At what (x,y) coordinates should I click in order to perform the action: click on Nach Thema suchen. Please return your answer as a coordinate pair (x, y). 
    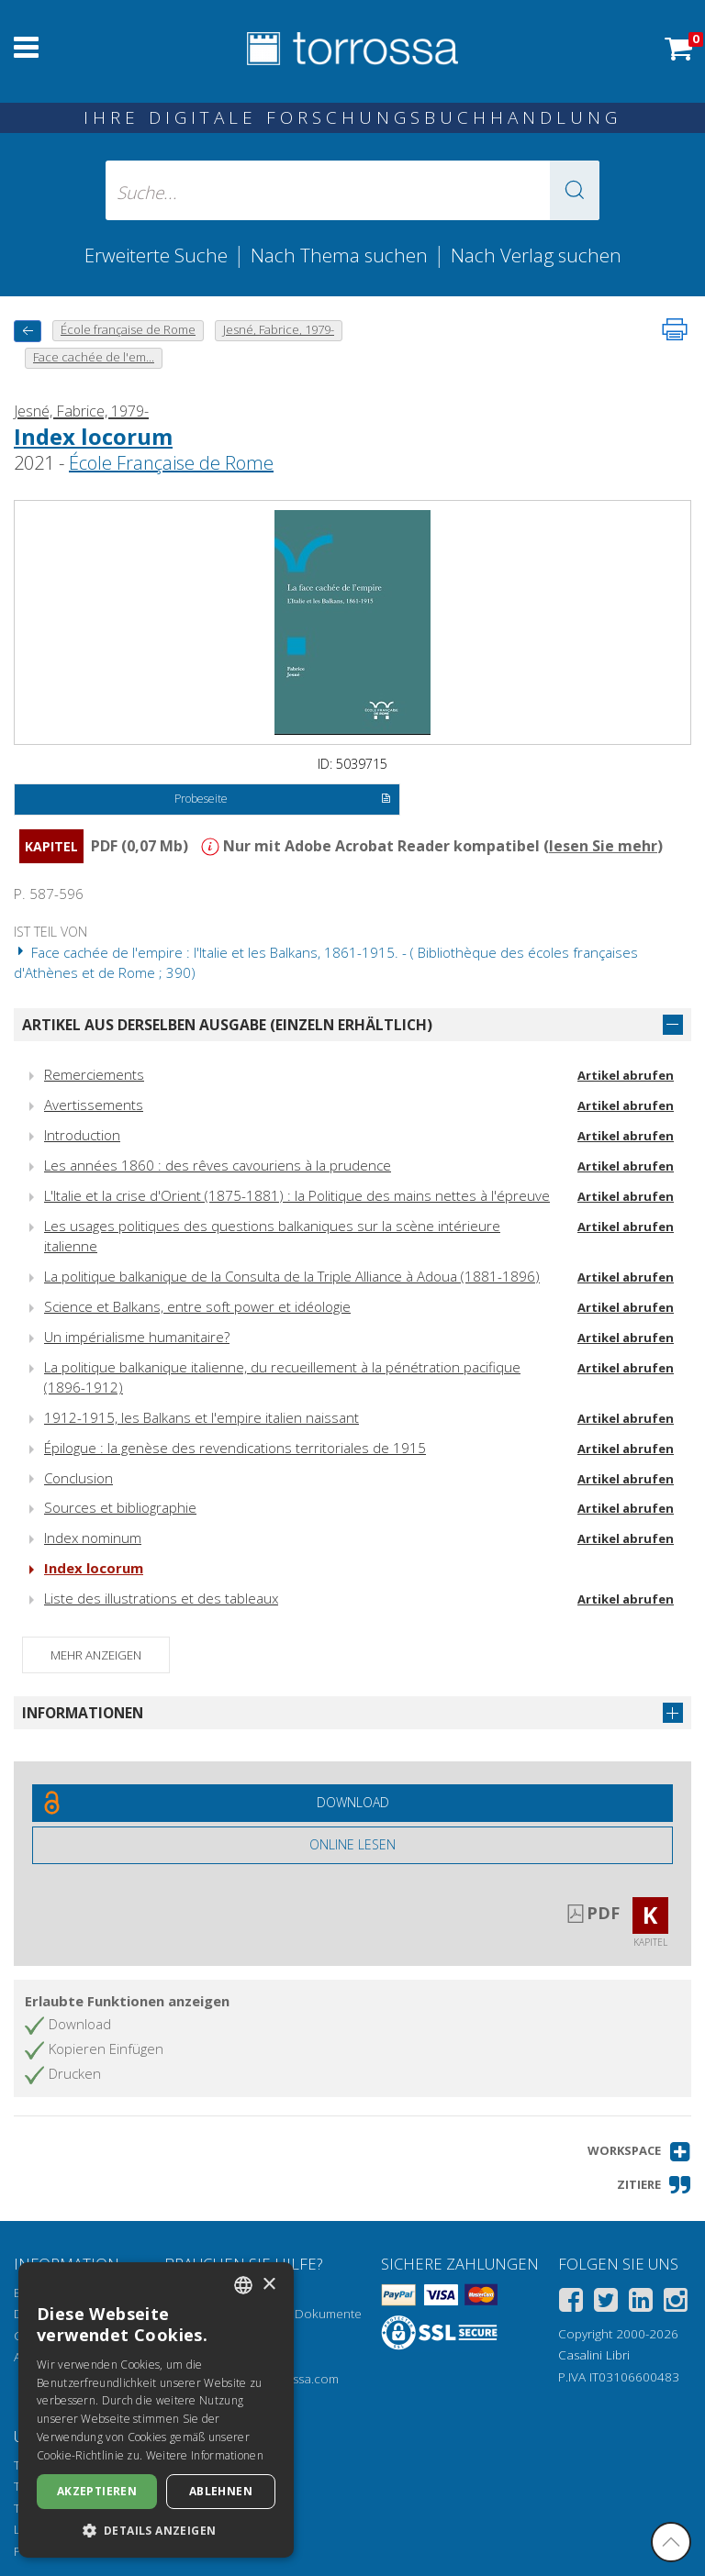
    Looking at the image, I should click on (339, 255).